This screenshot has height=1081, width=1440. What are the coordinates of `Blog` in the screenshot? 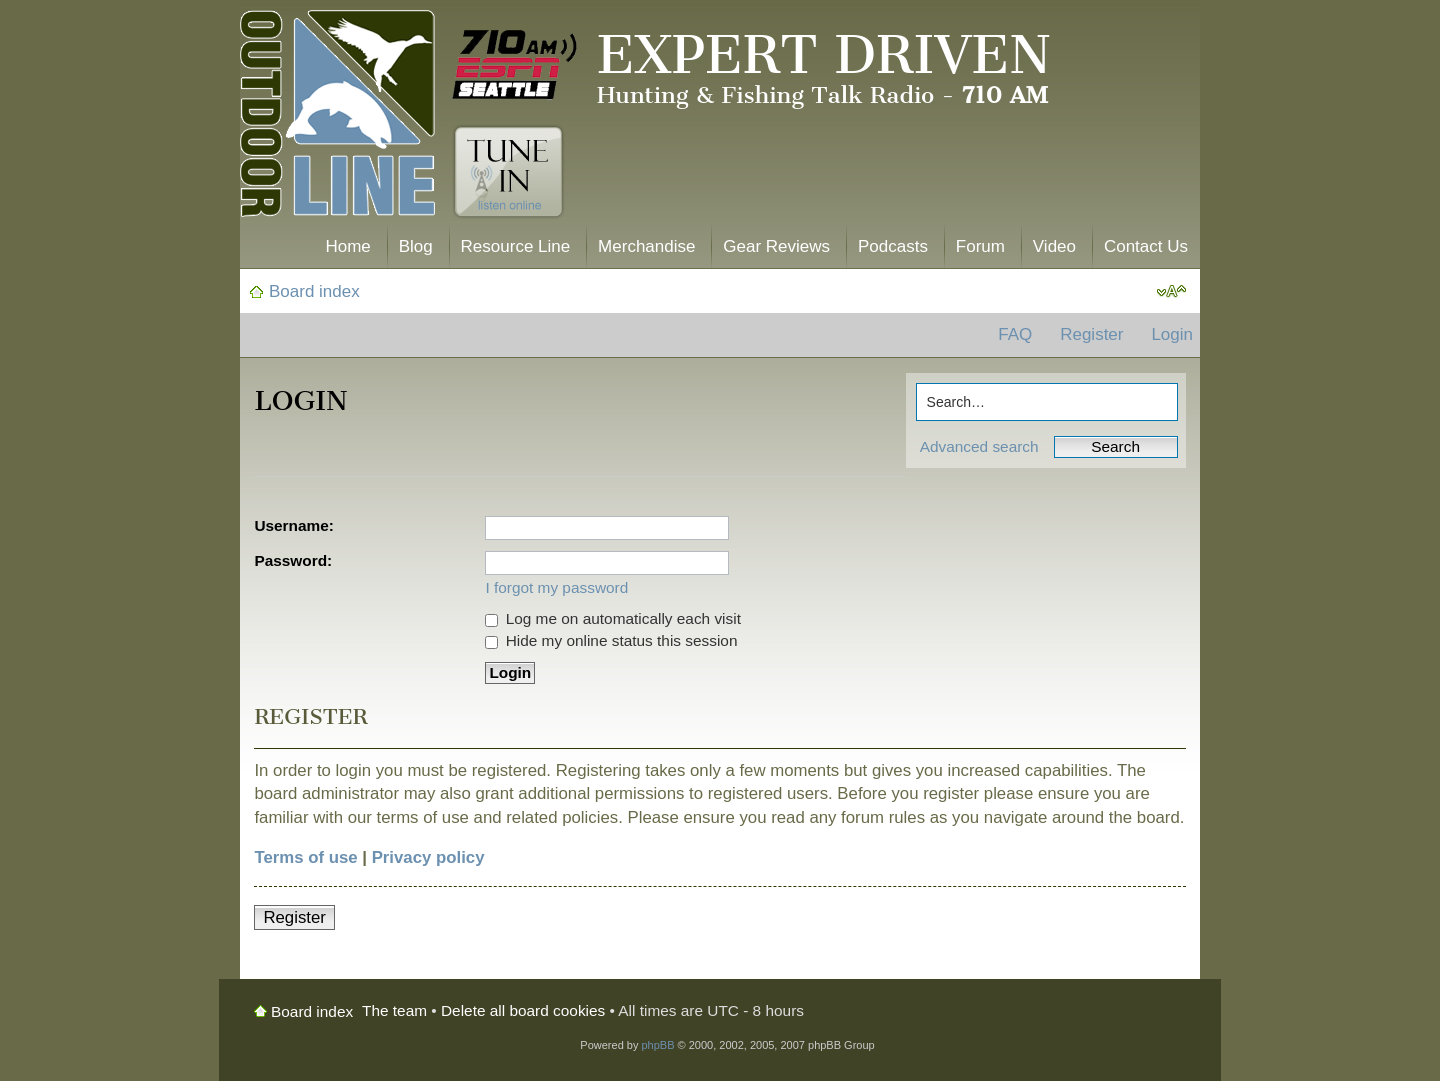 It's located at (416, 246).